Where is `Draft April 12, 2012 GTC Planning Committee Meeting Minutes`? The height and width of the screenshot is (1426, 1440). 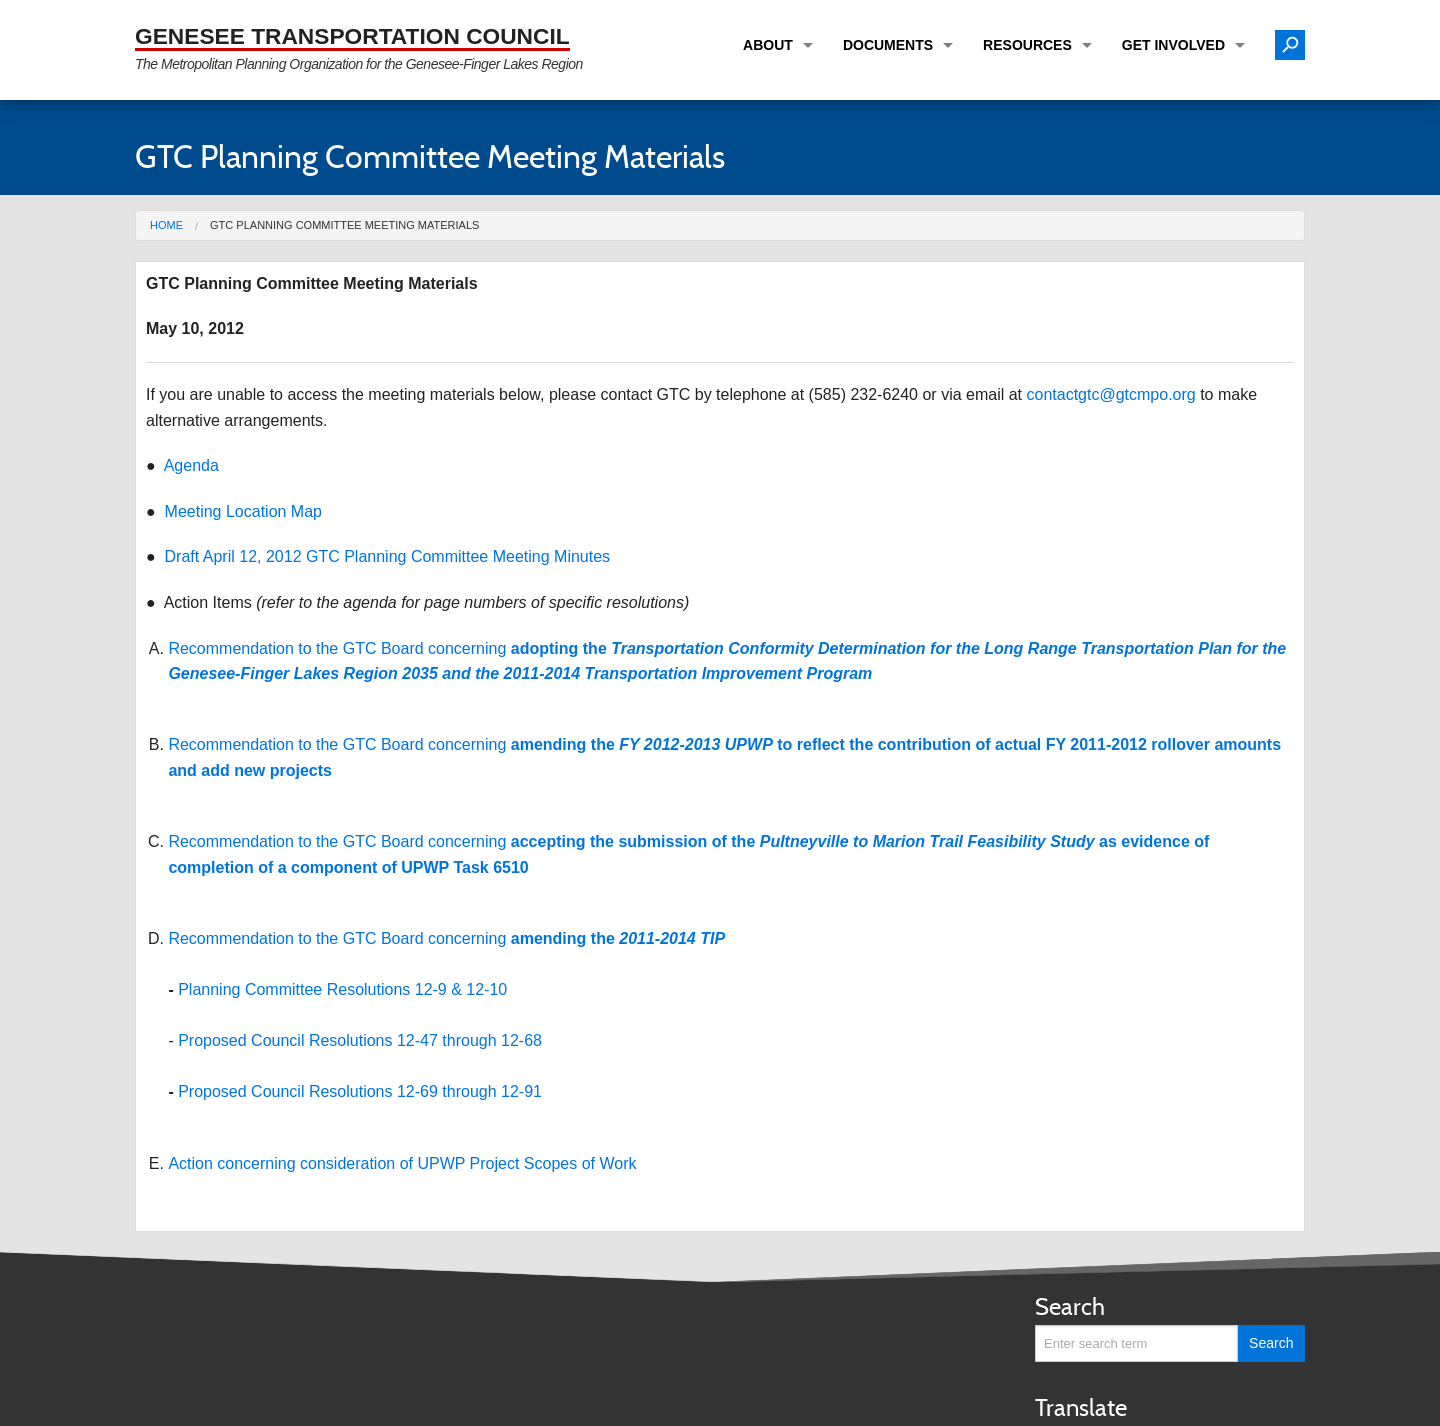
Draft April 12, 2012 GTC Planning Committee Meeting Minutes is located at coordinates (388, 556).